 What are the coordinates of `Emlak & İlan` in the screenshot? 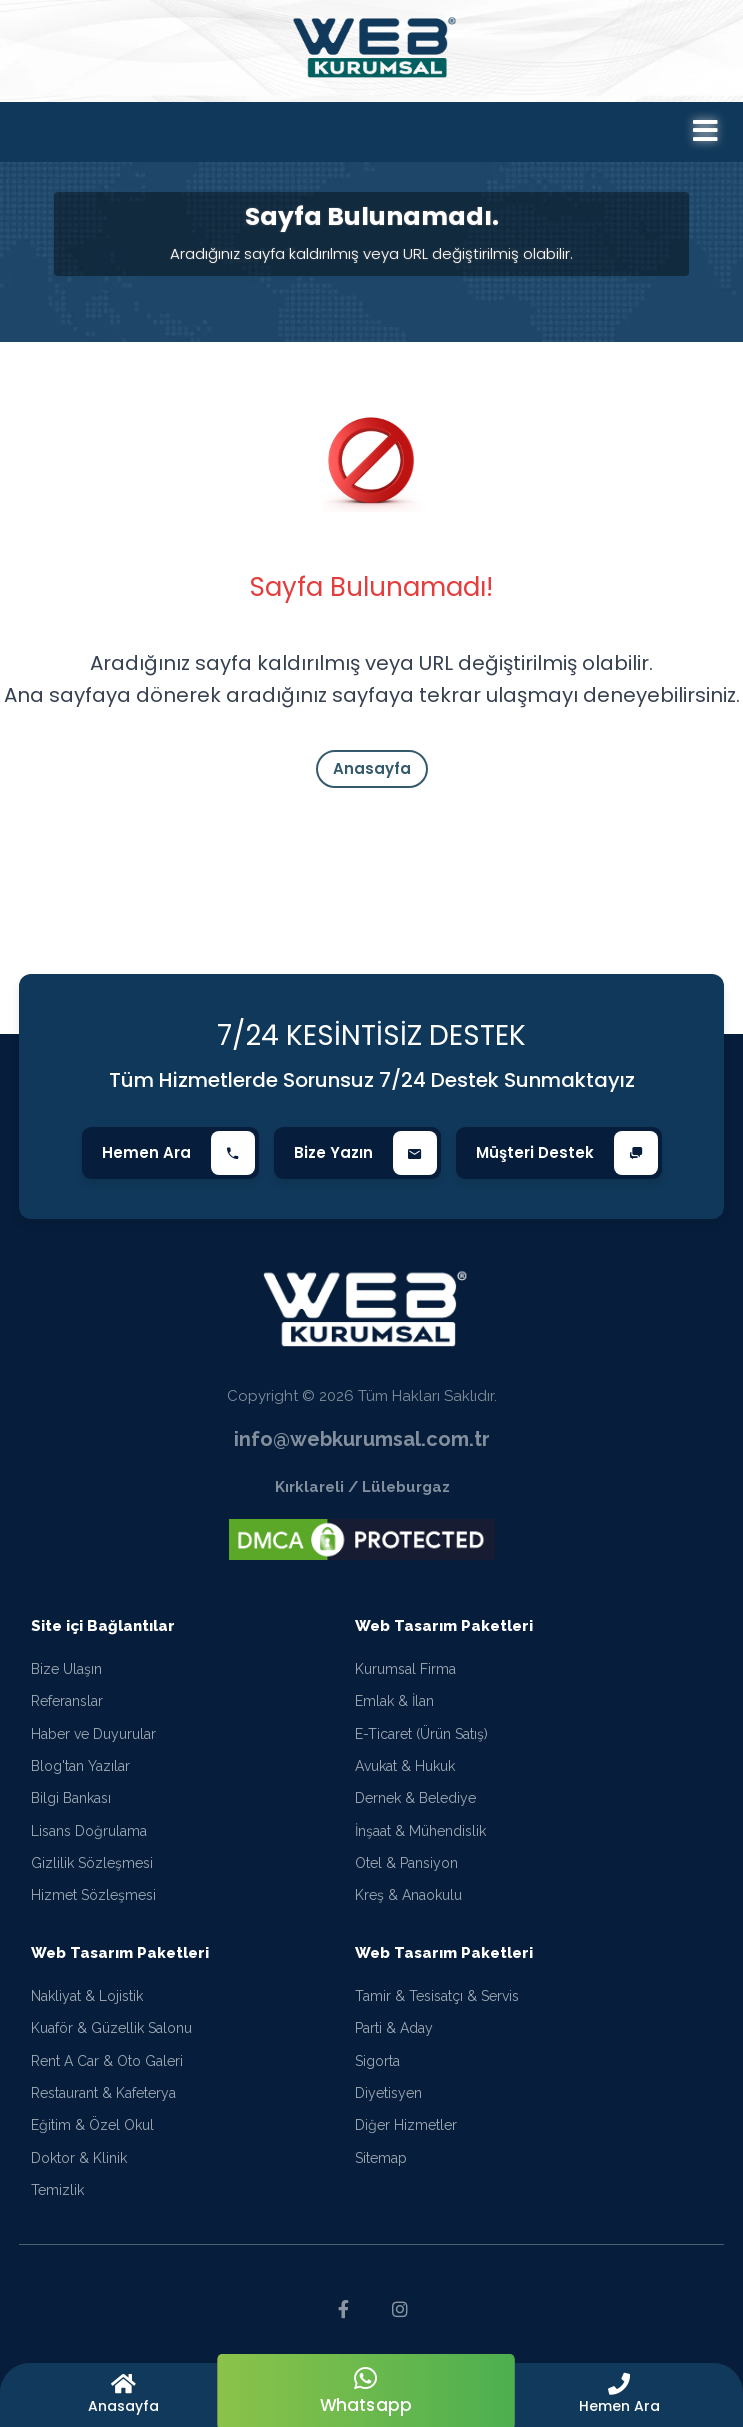 It's located at (394, 1702).